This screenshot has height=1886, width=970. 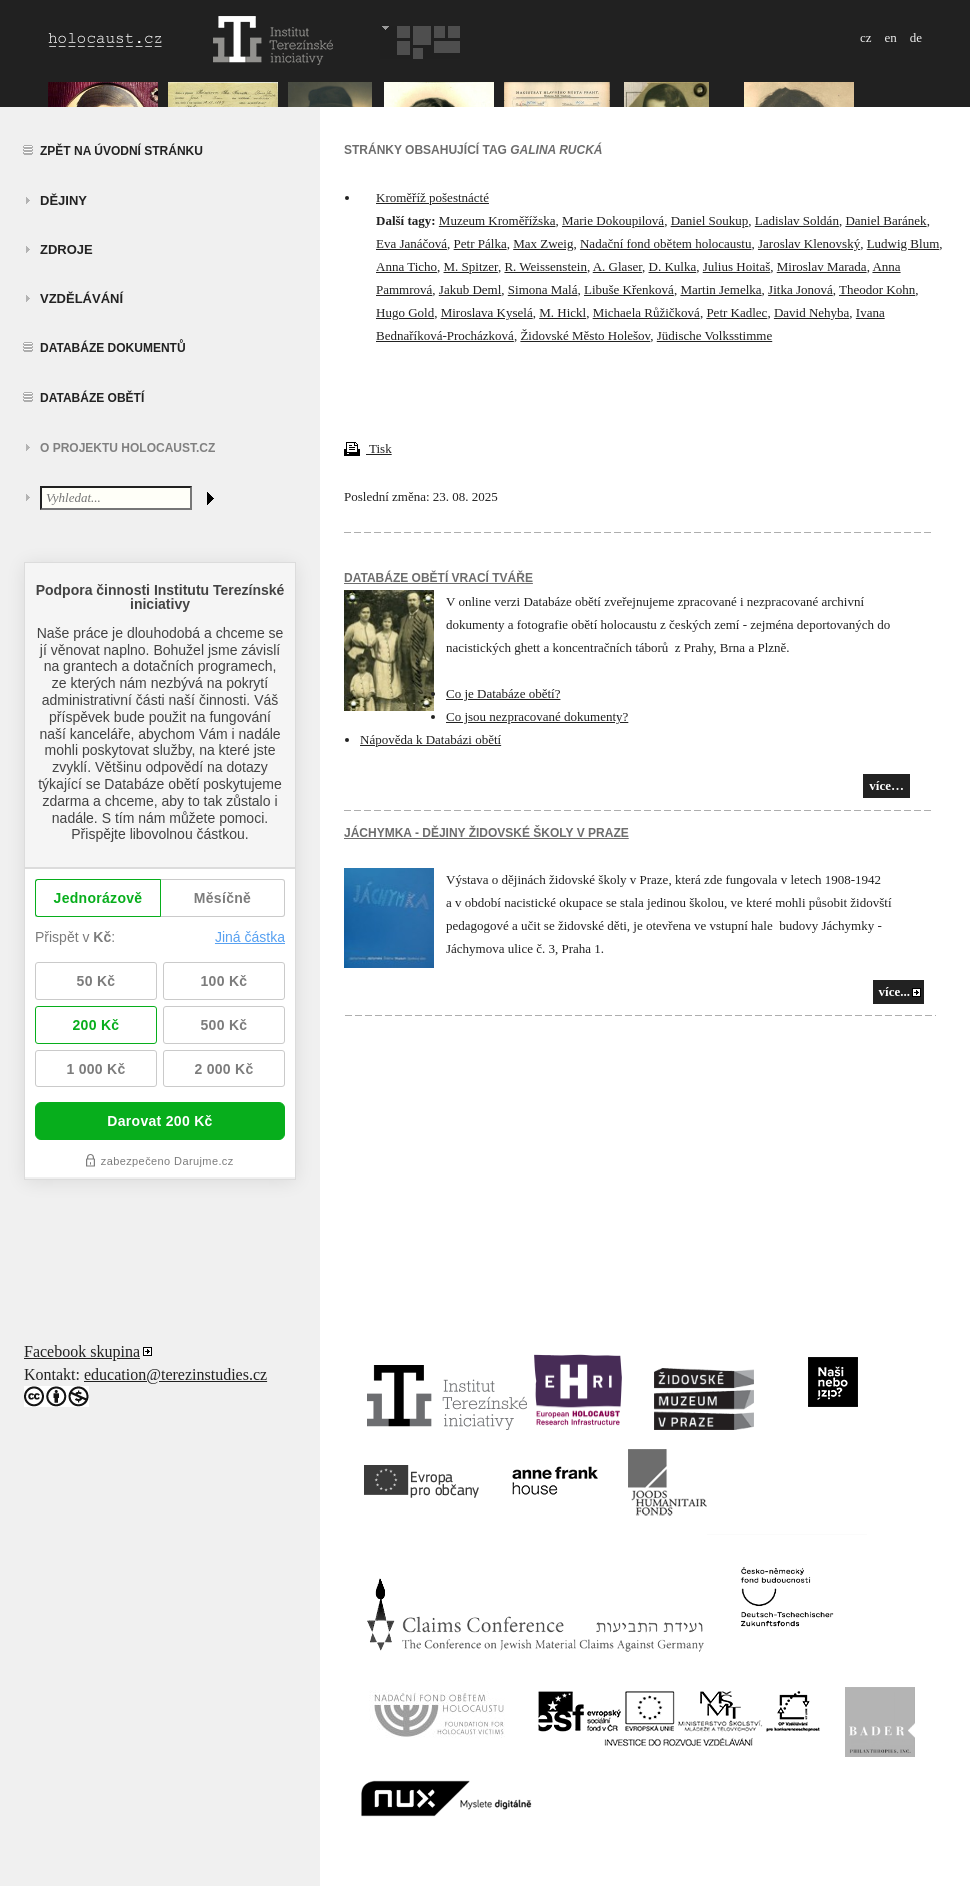 I want to click on Tisk, so click(x=368, y=448).